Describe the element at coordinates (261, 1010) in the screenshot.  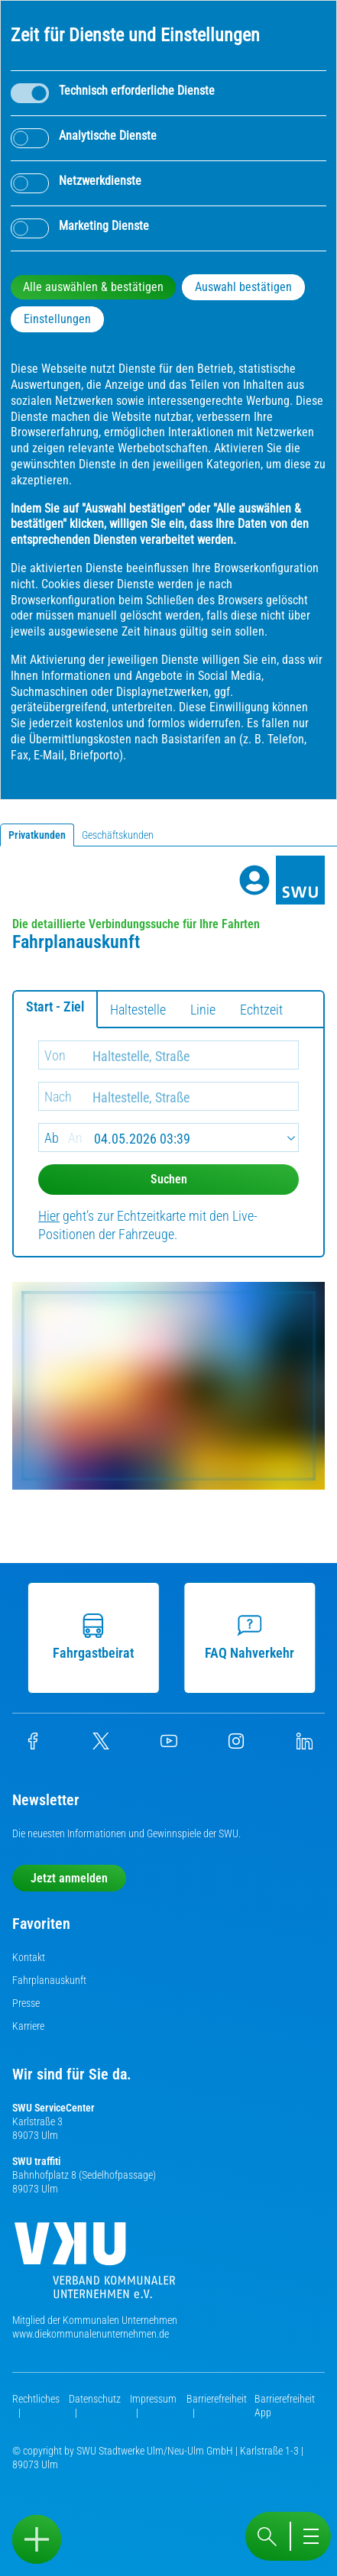
I see `Echtzeit` at that location.